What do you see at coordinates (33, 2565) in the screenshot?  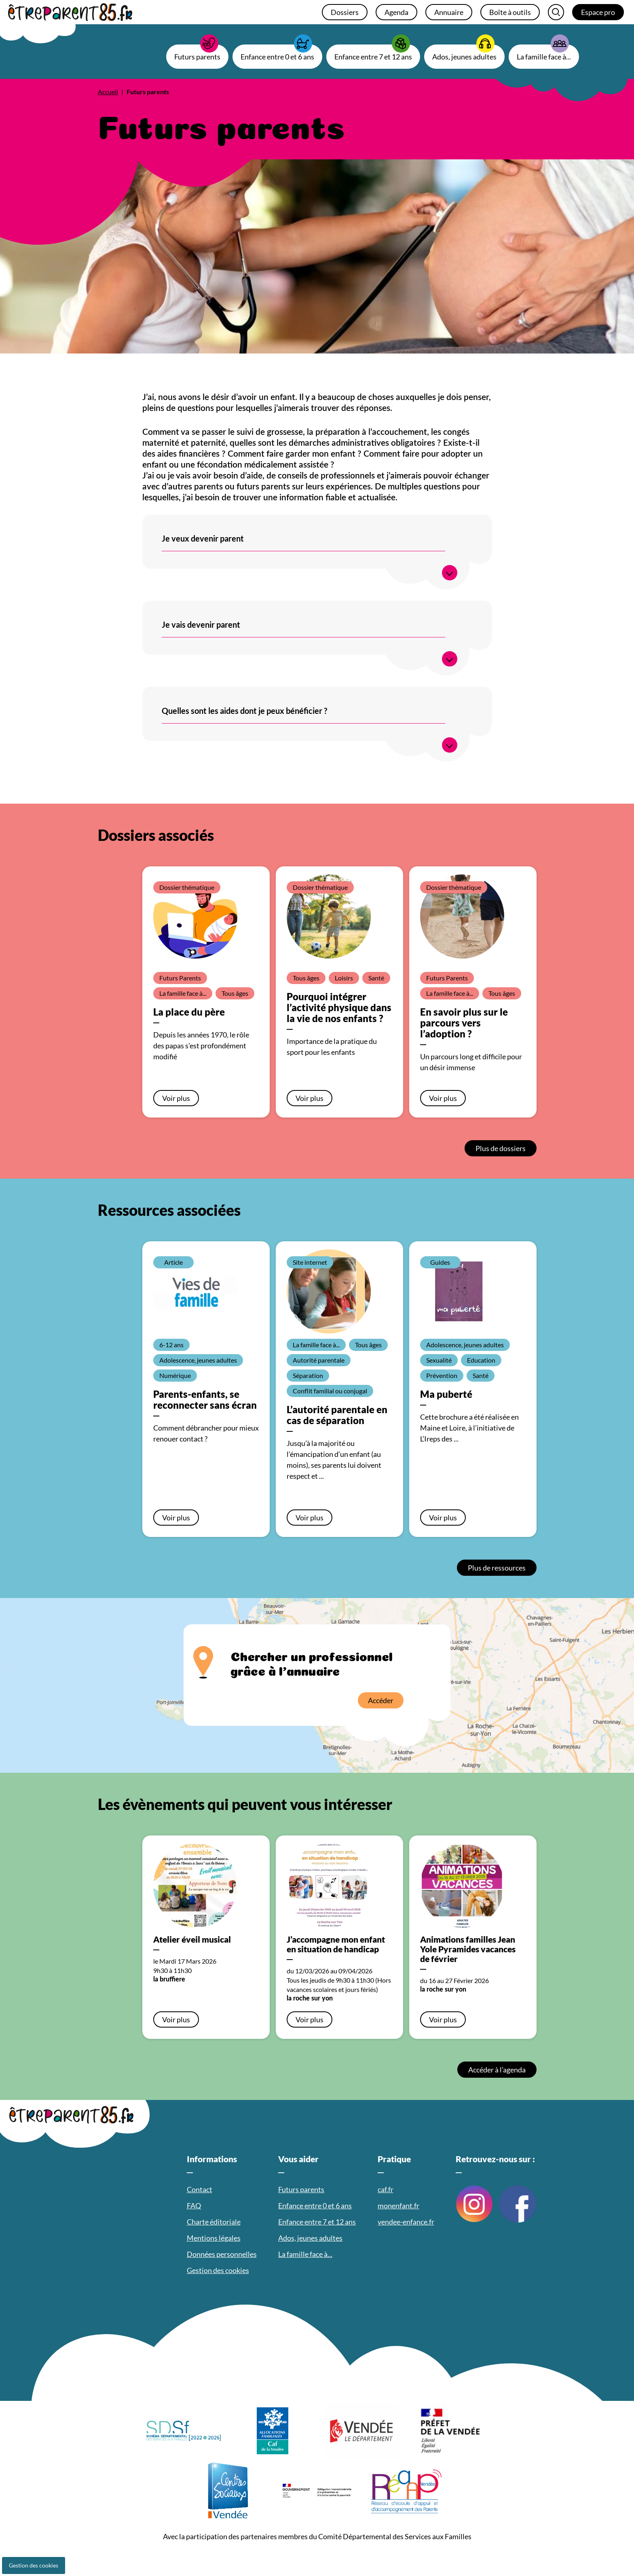 I see `Gestion des cookies` at bounding box center [33, 2565].